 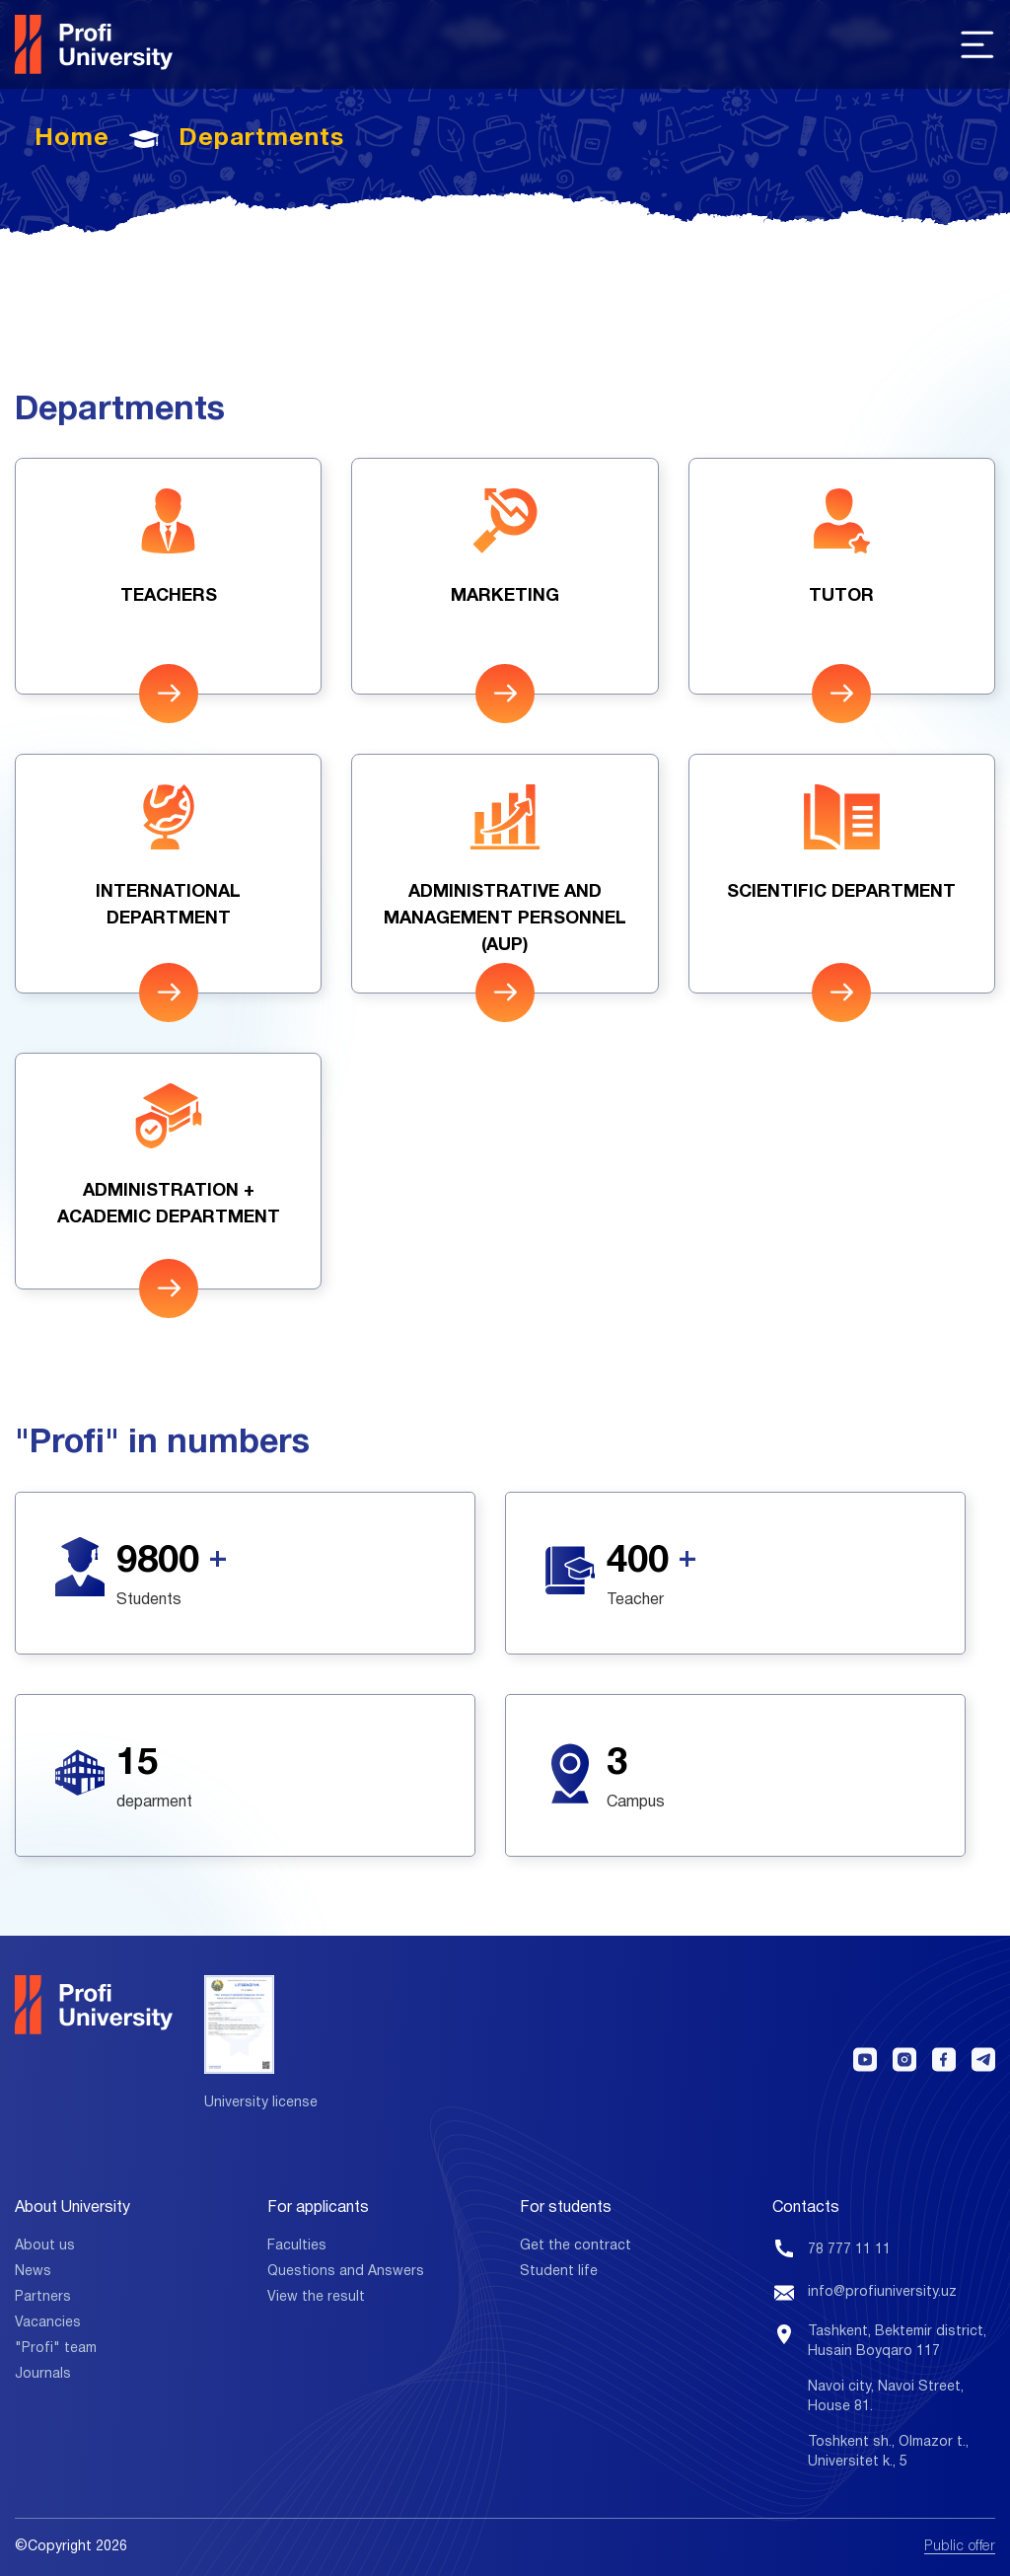 I want to click on Partners, so click(x=43, y=2297).